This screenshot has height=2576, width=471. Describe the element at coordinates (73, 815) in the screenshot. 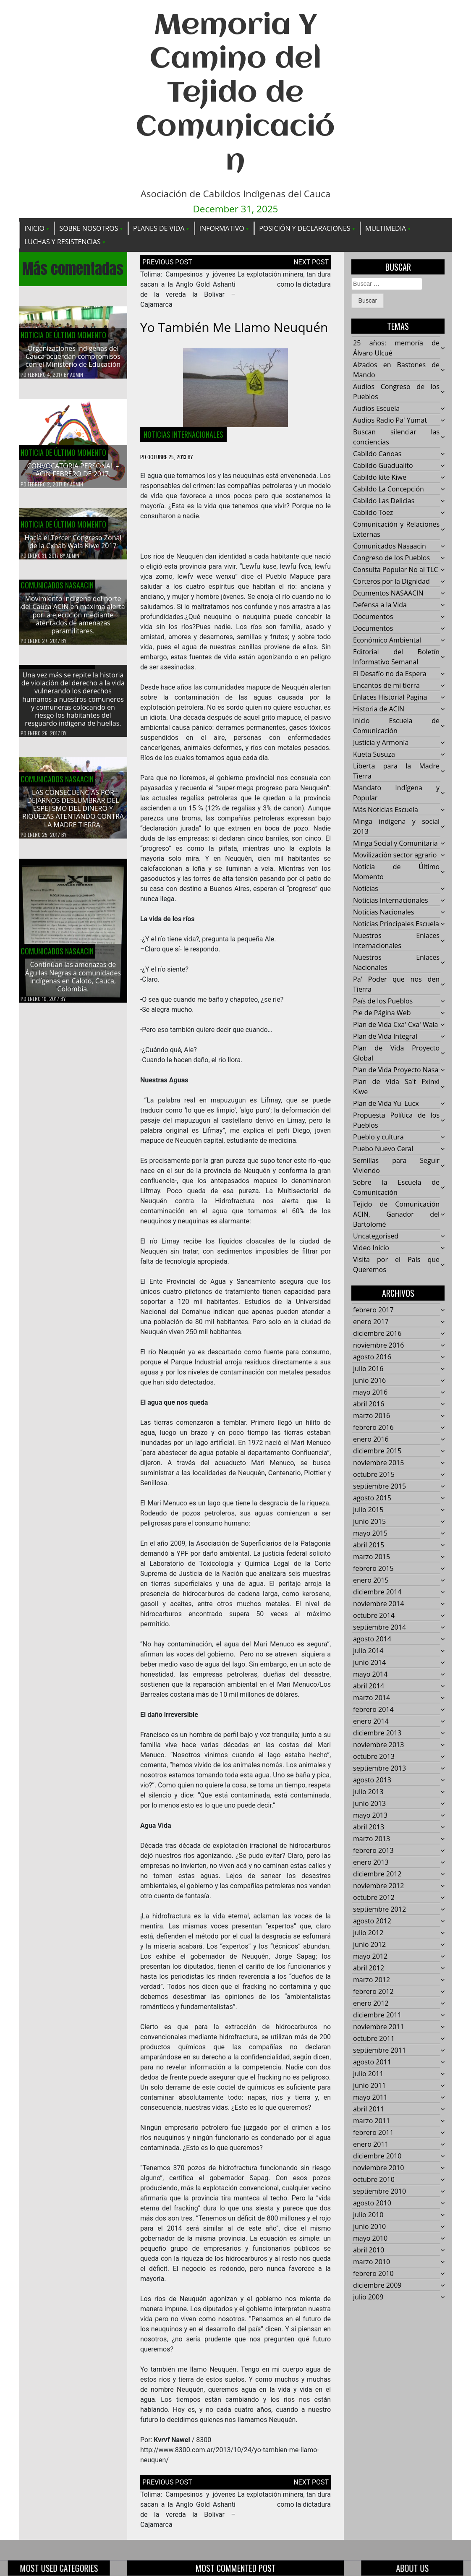

I see `LAS CONSECUENCIAS POR DEJARNOS DESLUMBRAR DEL ESPEJISMO DEL DINERO Y RIQUEZAS ATENTANDO CONTRA LA MADRE TIERRA.` at that location.